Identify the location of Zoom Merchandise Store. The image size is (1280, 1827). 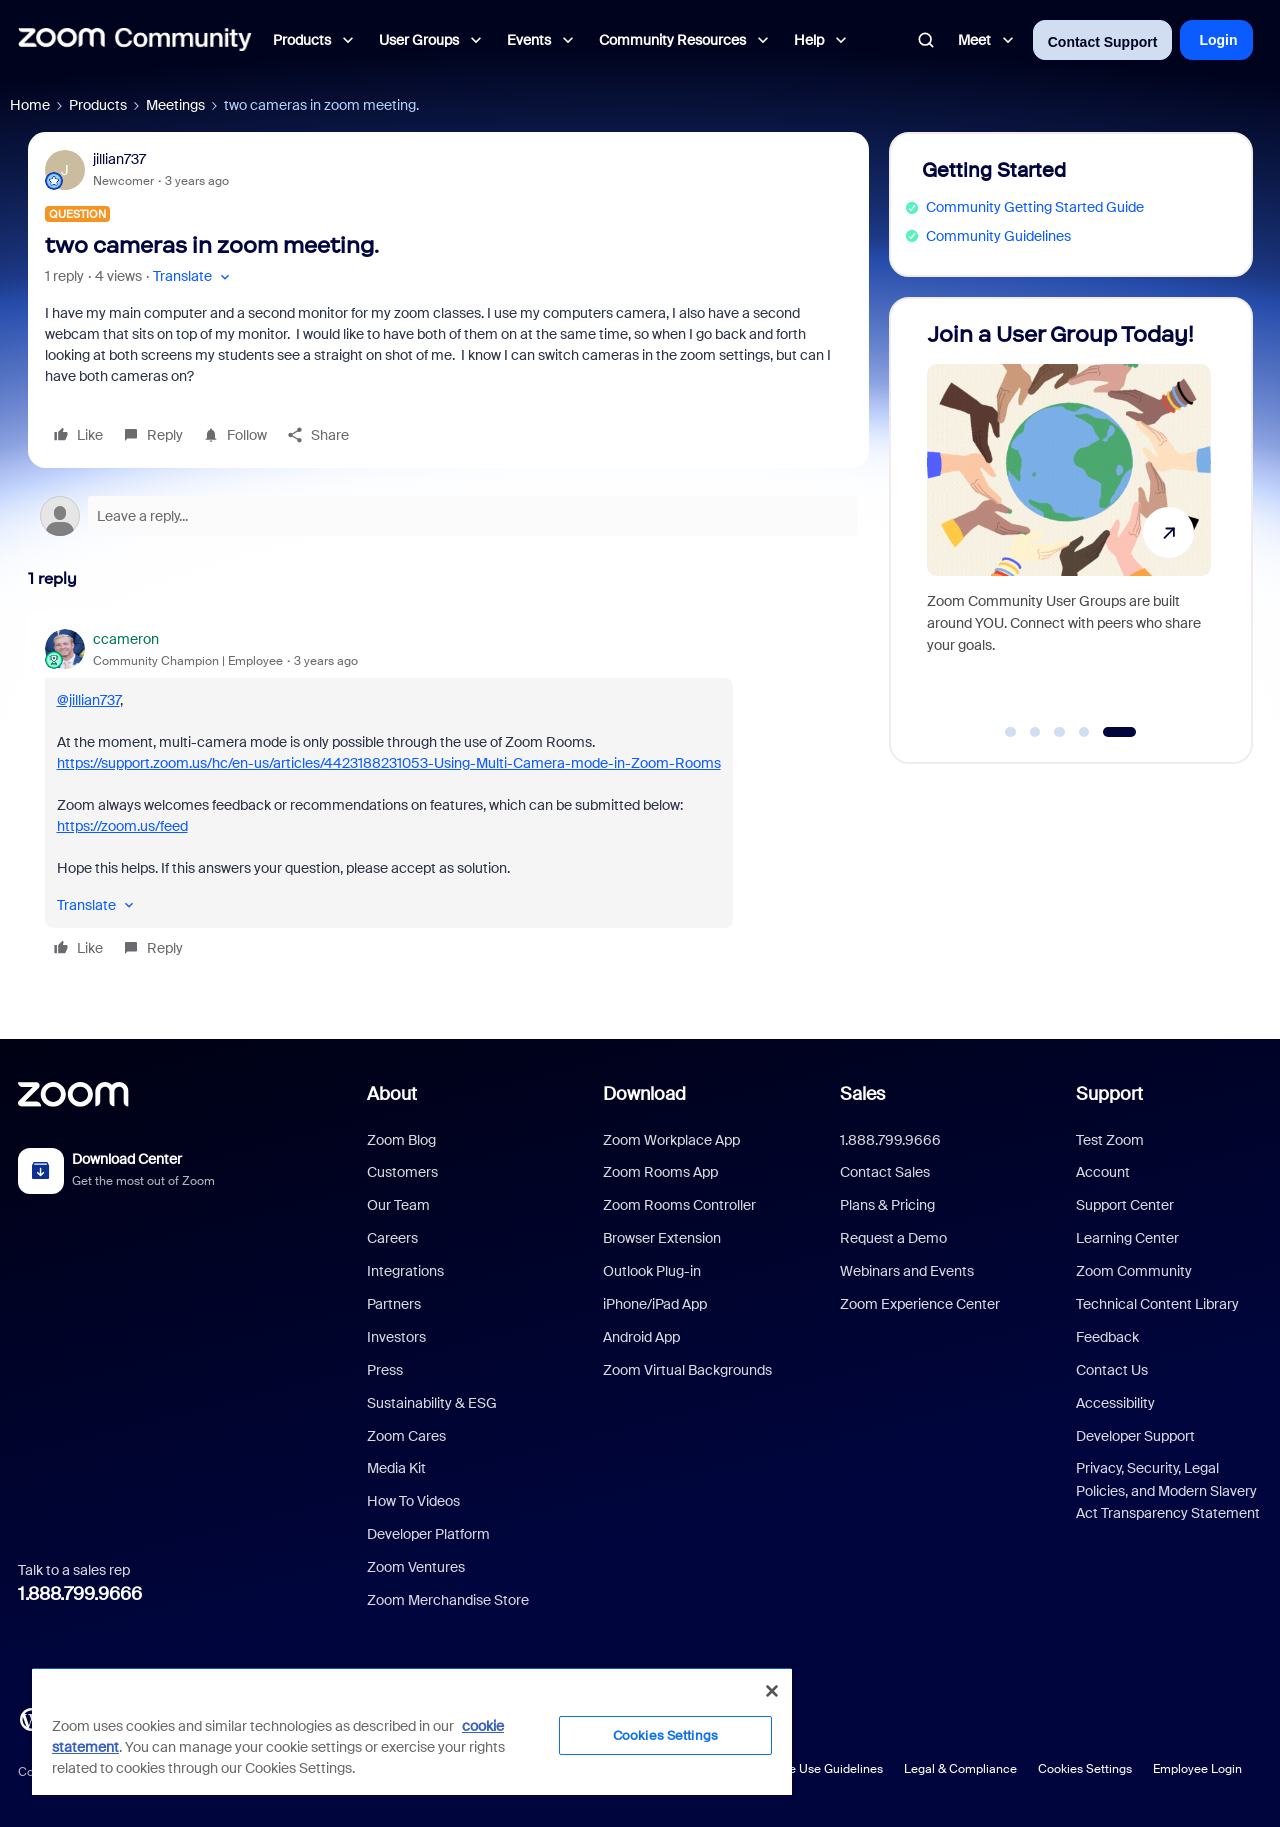
(448, 1600).